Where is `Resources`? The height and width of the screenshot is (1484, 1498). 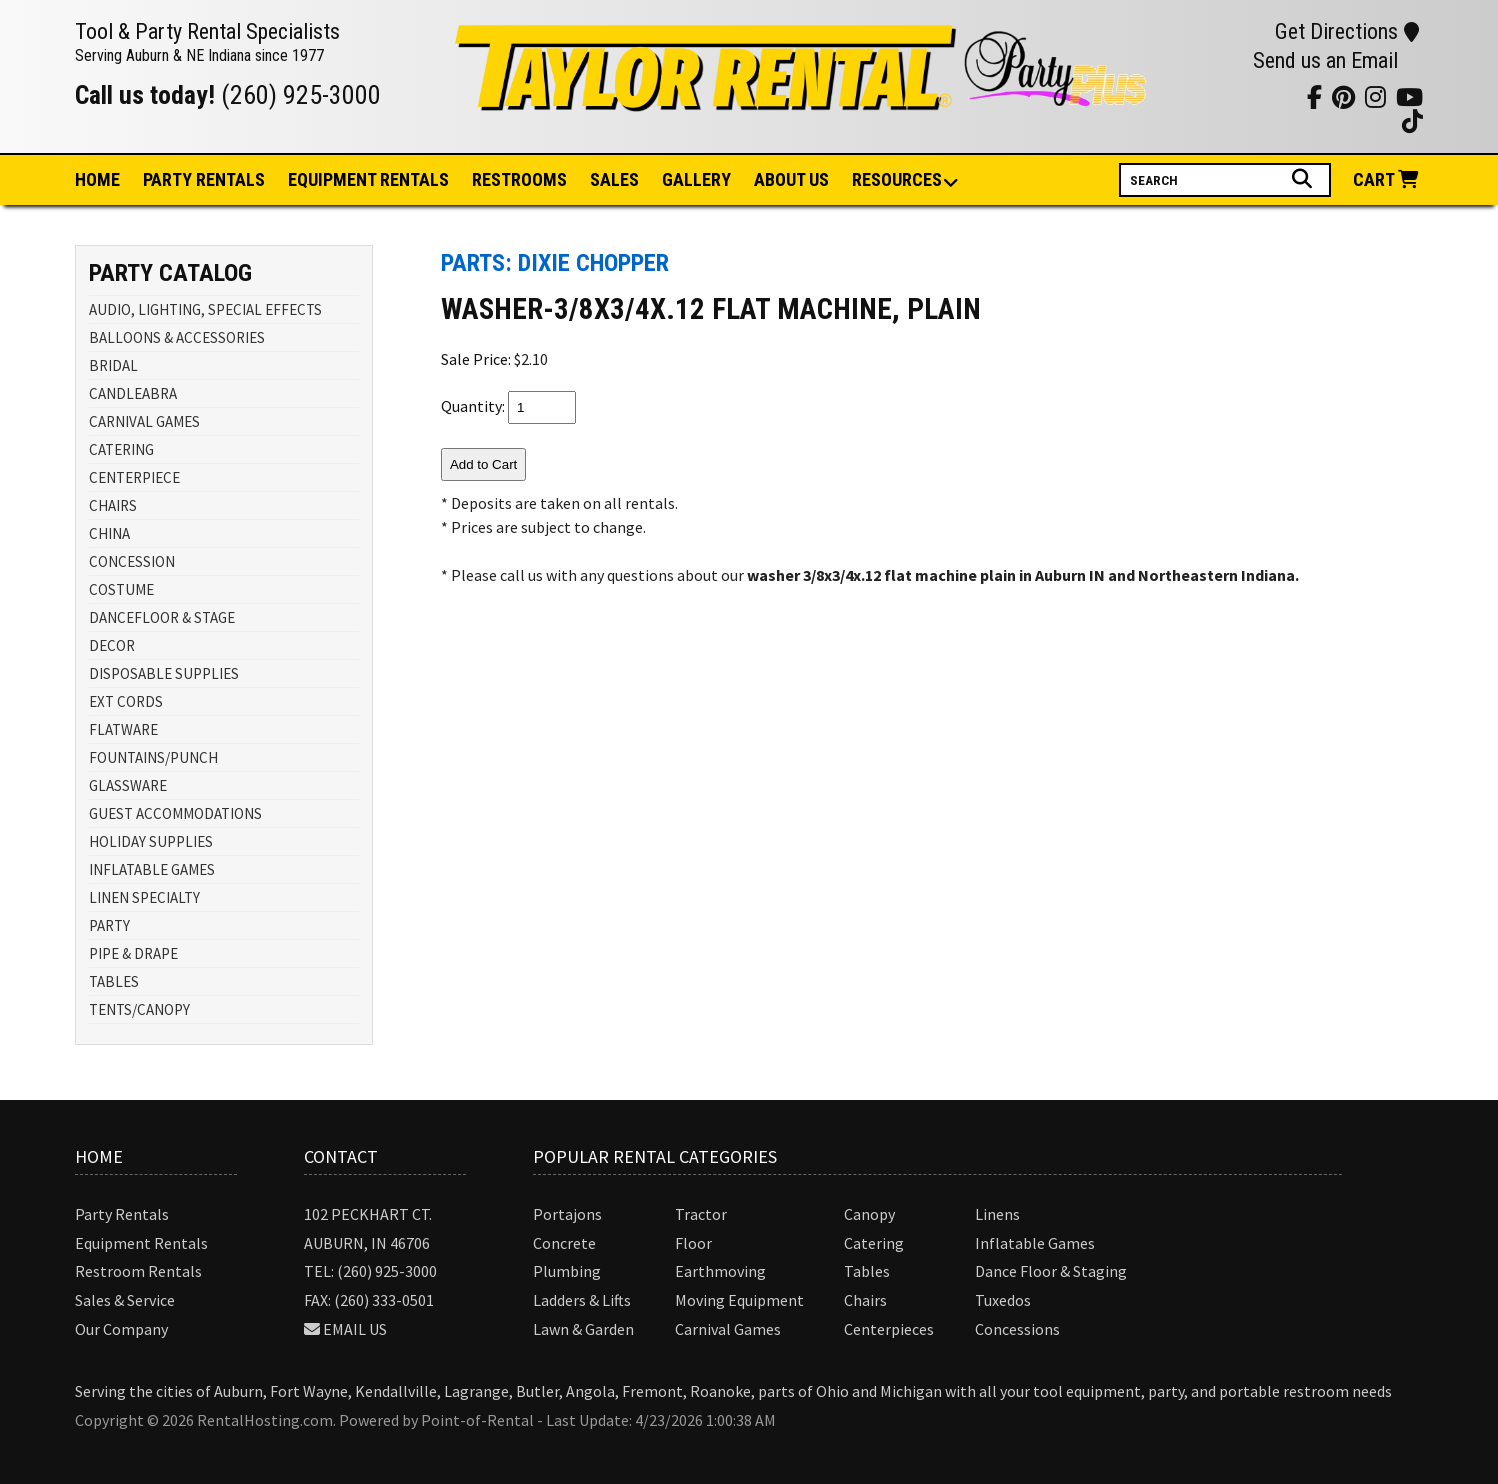 Resources is located at coordinates (898, 180).